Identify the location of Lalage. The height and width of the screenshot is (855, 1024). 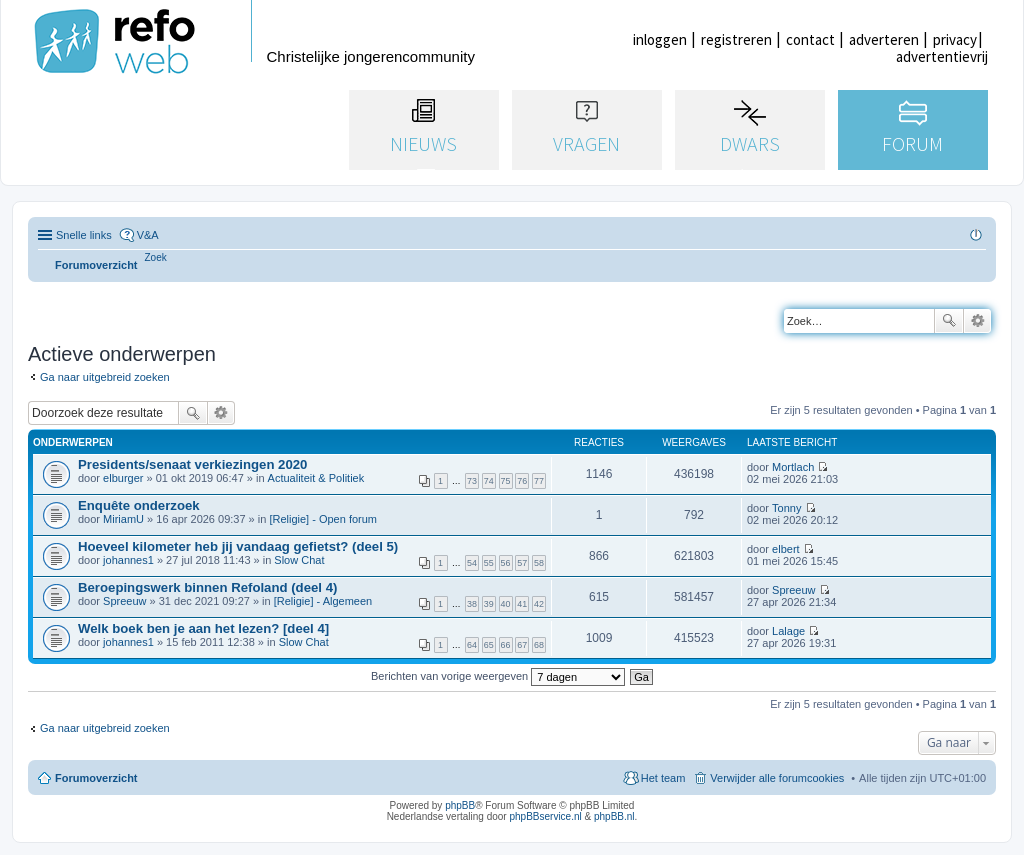
(788, 631).